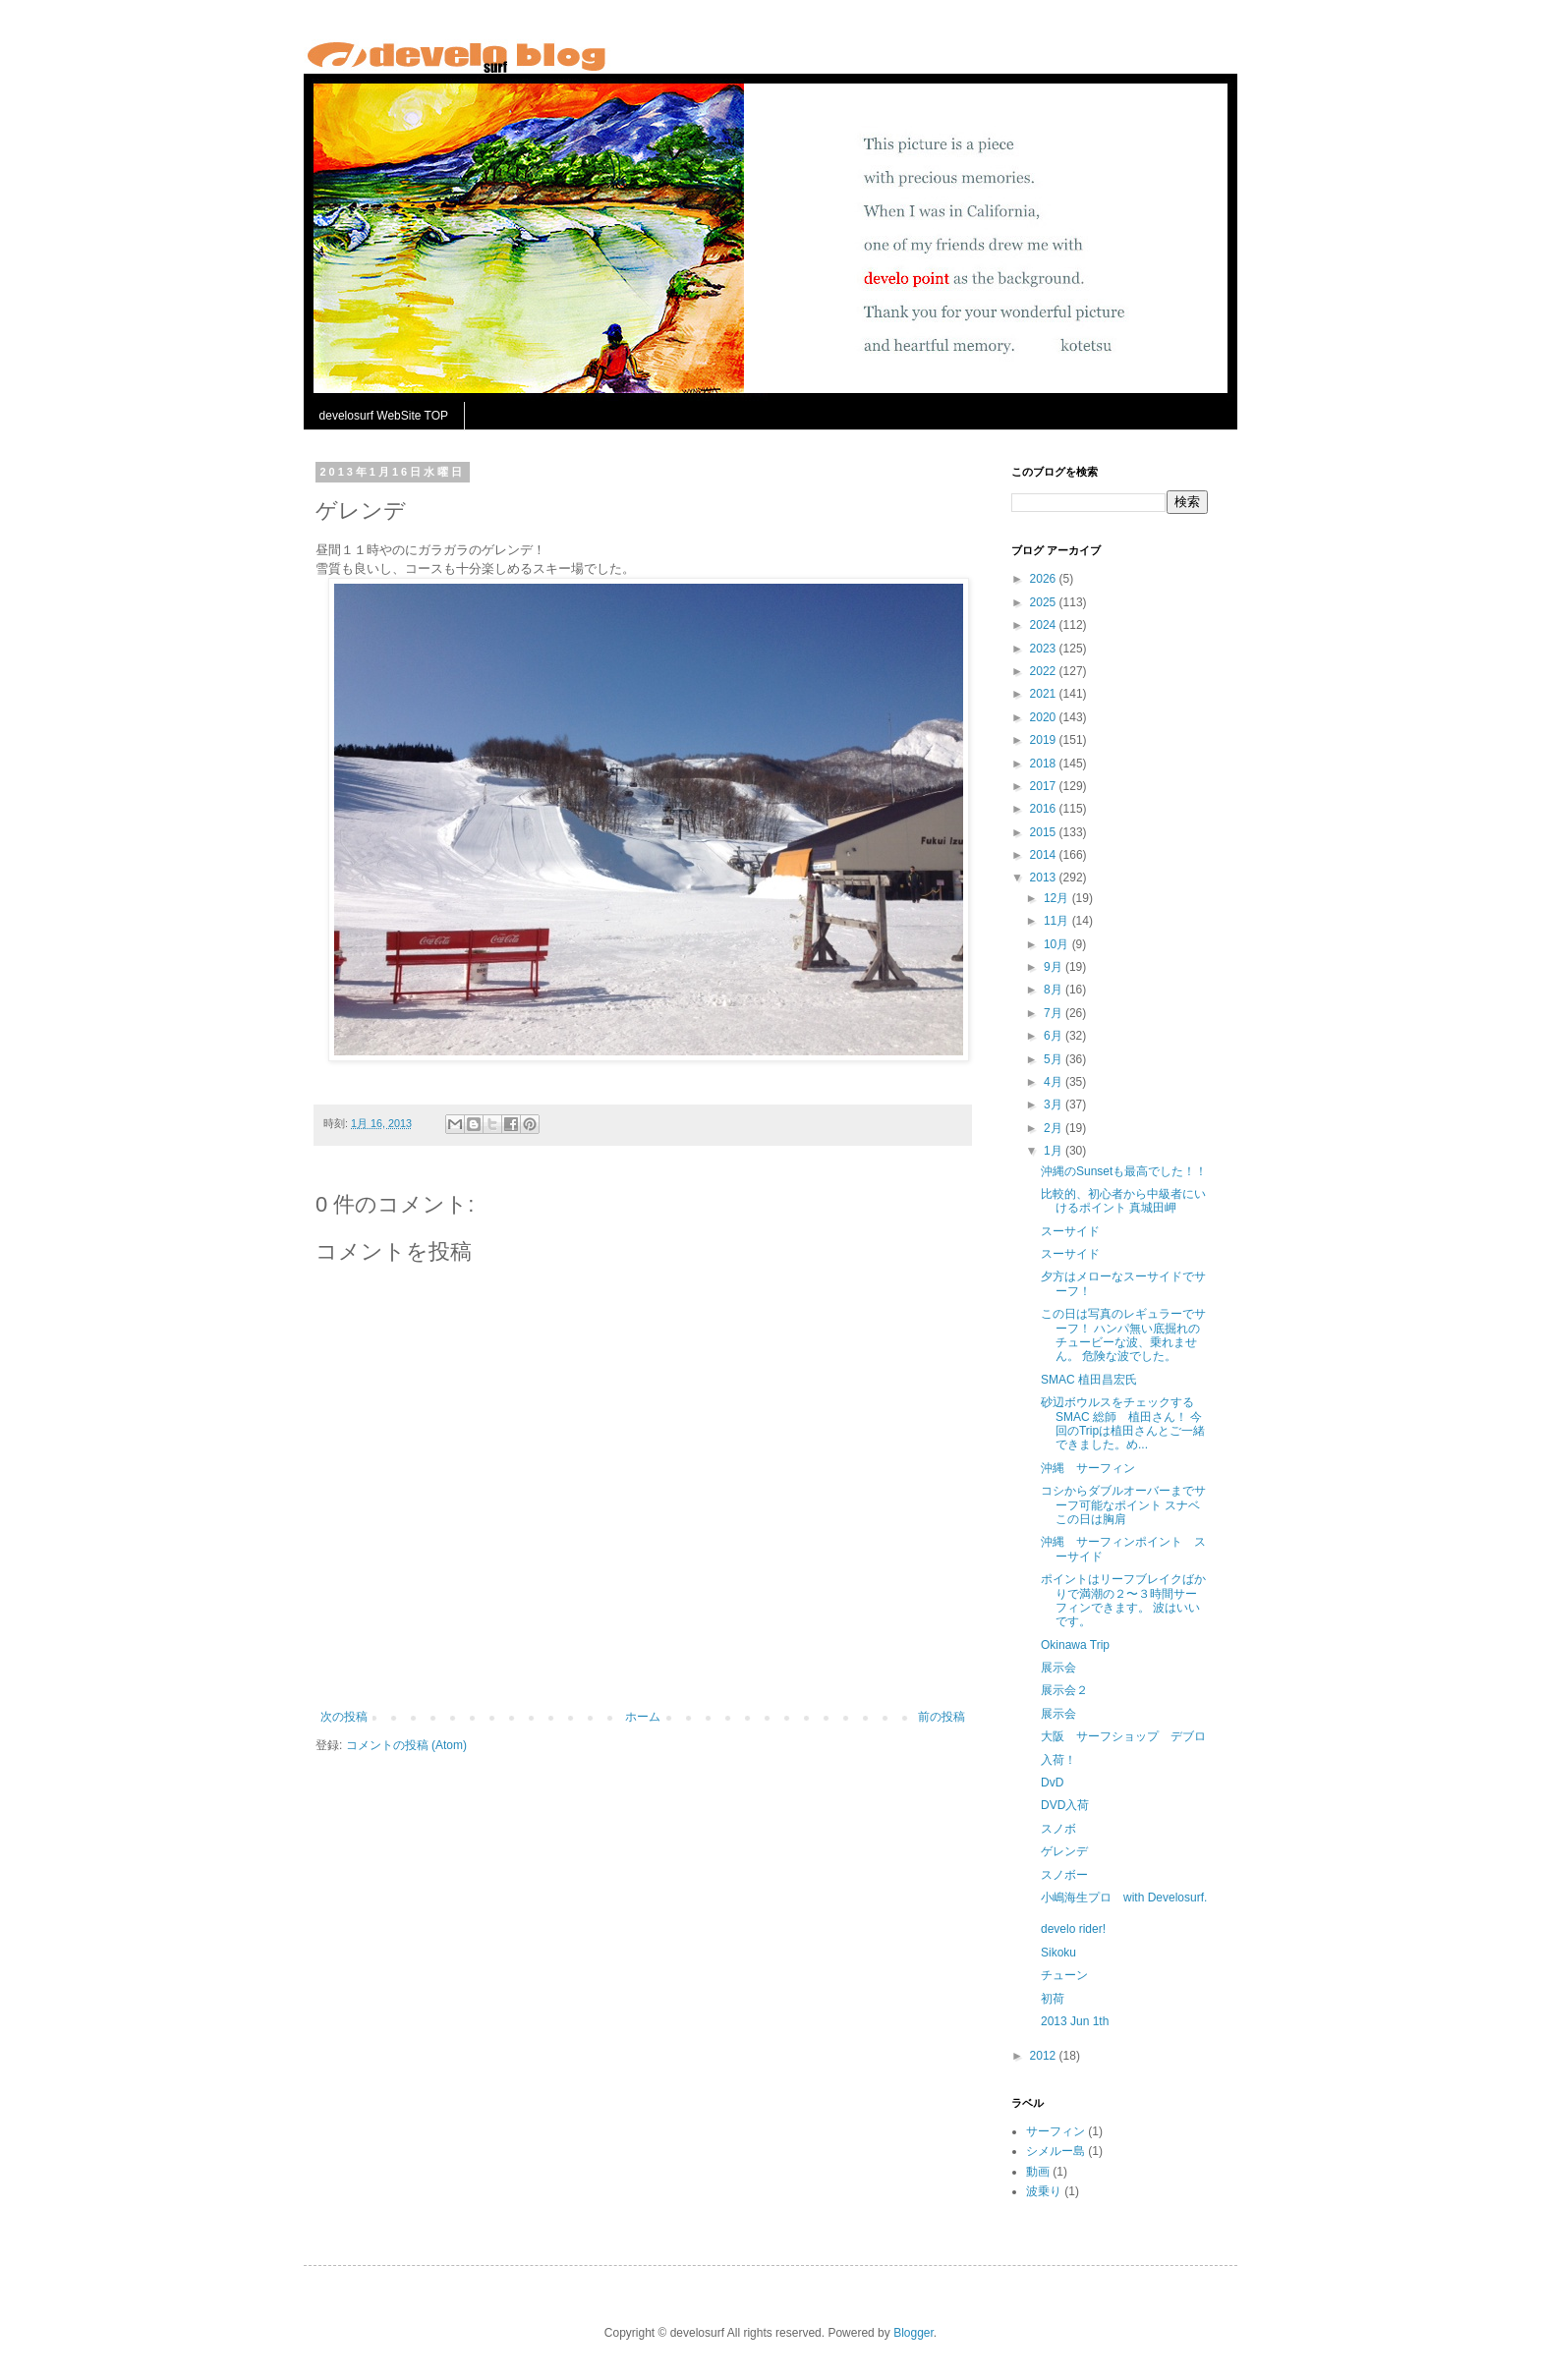 Image resolution: width=1541 pixels, height=2380 pixels. Describe the element at coordinates (1064, 1851) in the screenshot. I see `ゲレンデ` at that location.